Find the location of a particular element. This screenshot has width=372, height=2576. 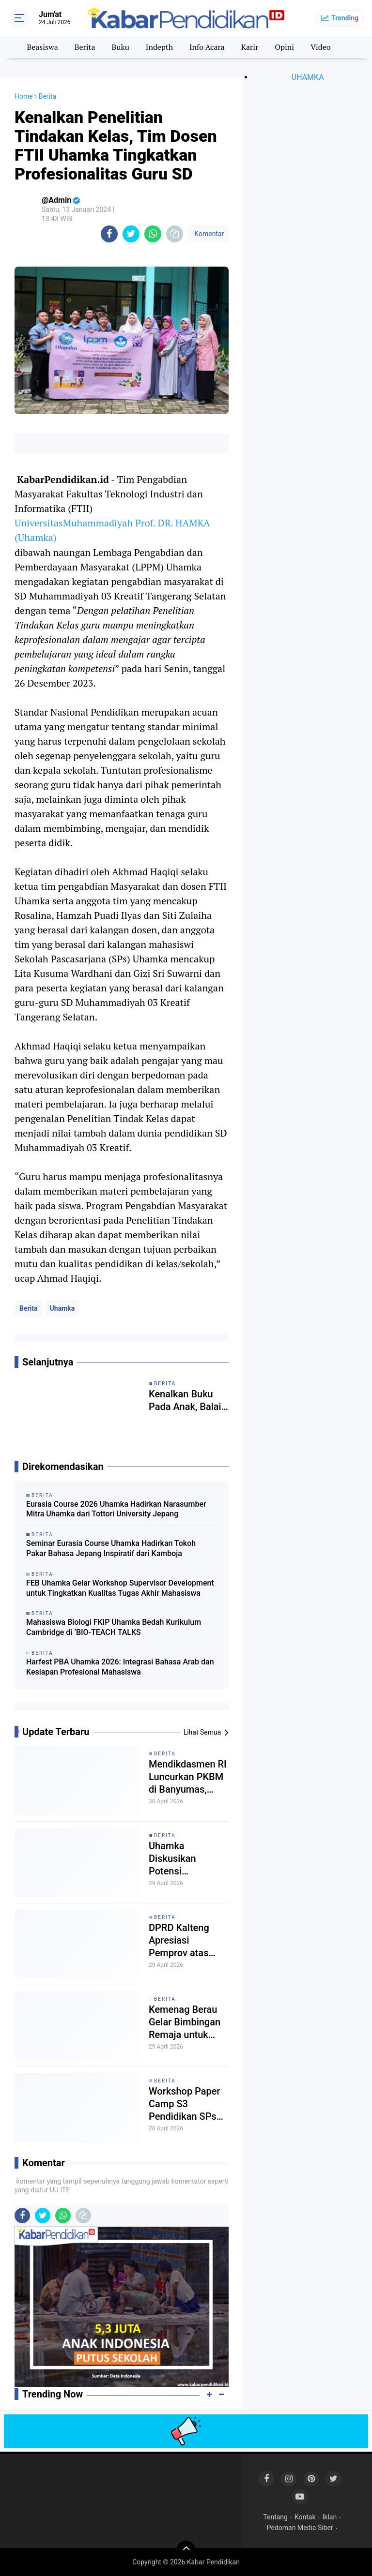

Trending is located at coordinates (344, 18).